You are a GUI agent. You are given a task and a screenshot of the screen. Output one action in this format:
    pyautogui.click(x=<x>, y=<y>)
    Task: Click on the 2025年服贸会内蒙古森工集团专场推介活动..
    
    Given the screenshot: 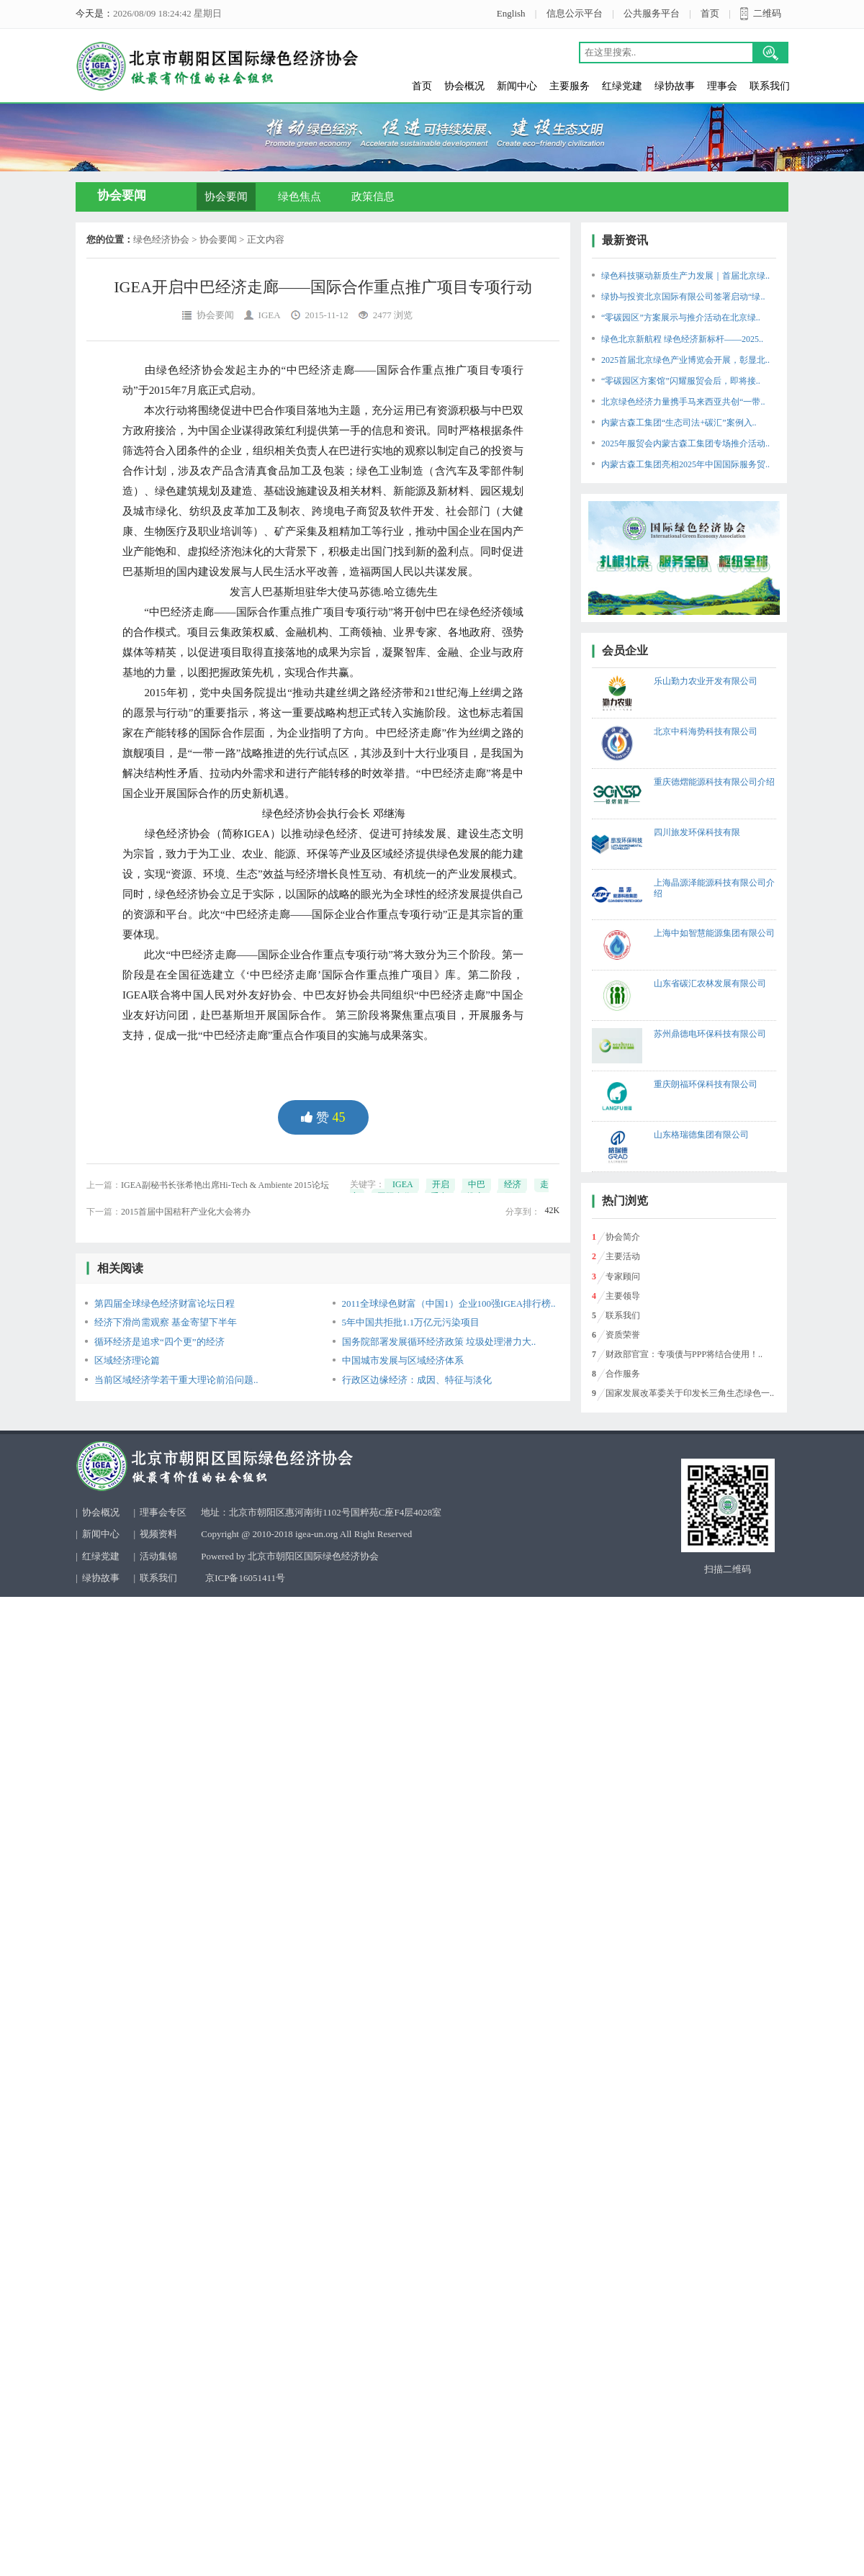 What is the action you would take?
    pyautogui.click(x=685, y=443)
    